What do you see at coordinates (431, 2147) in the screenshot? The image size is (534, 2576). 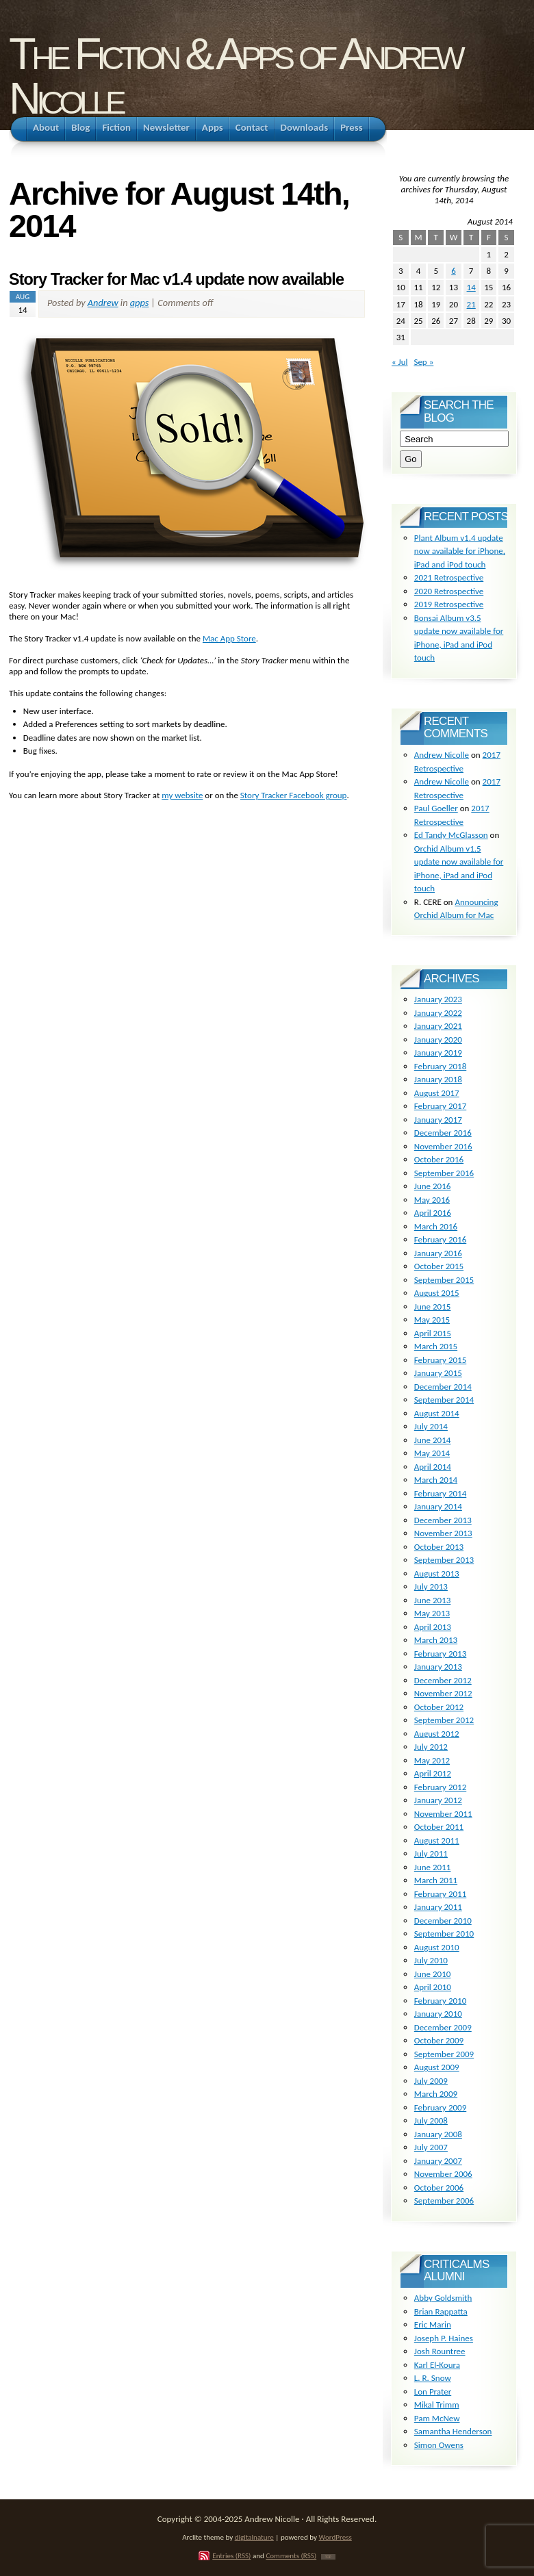 I see `July 2007` at bounding box center [431, 2147].